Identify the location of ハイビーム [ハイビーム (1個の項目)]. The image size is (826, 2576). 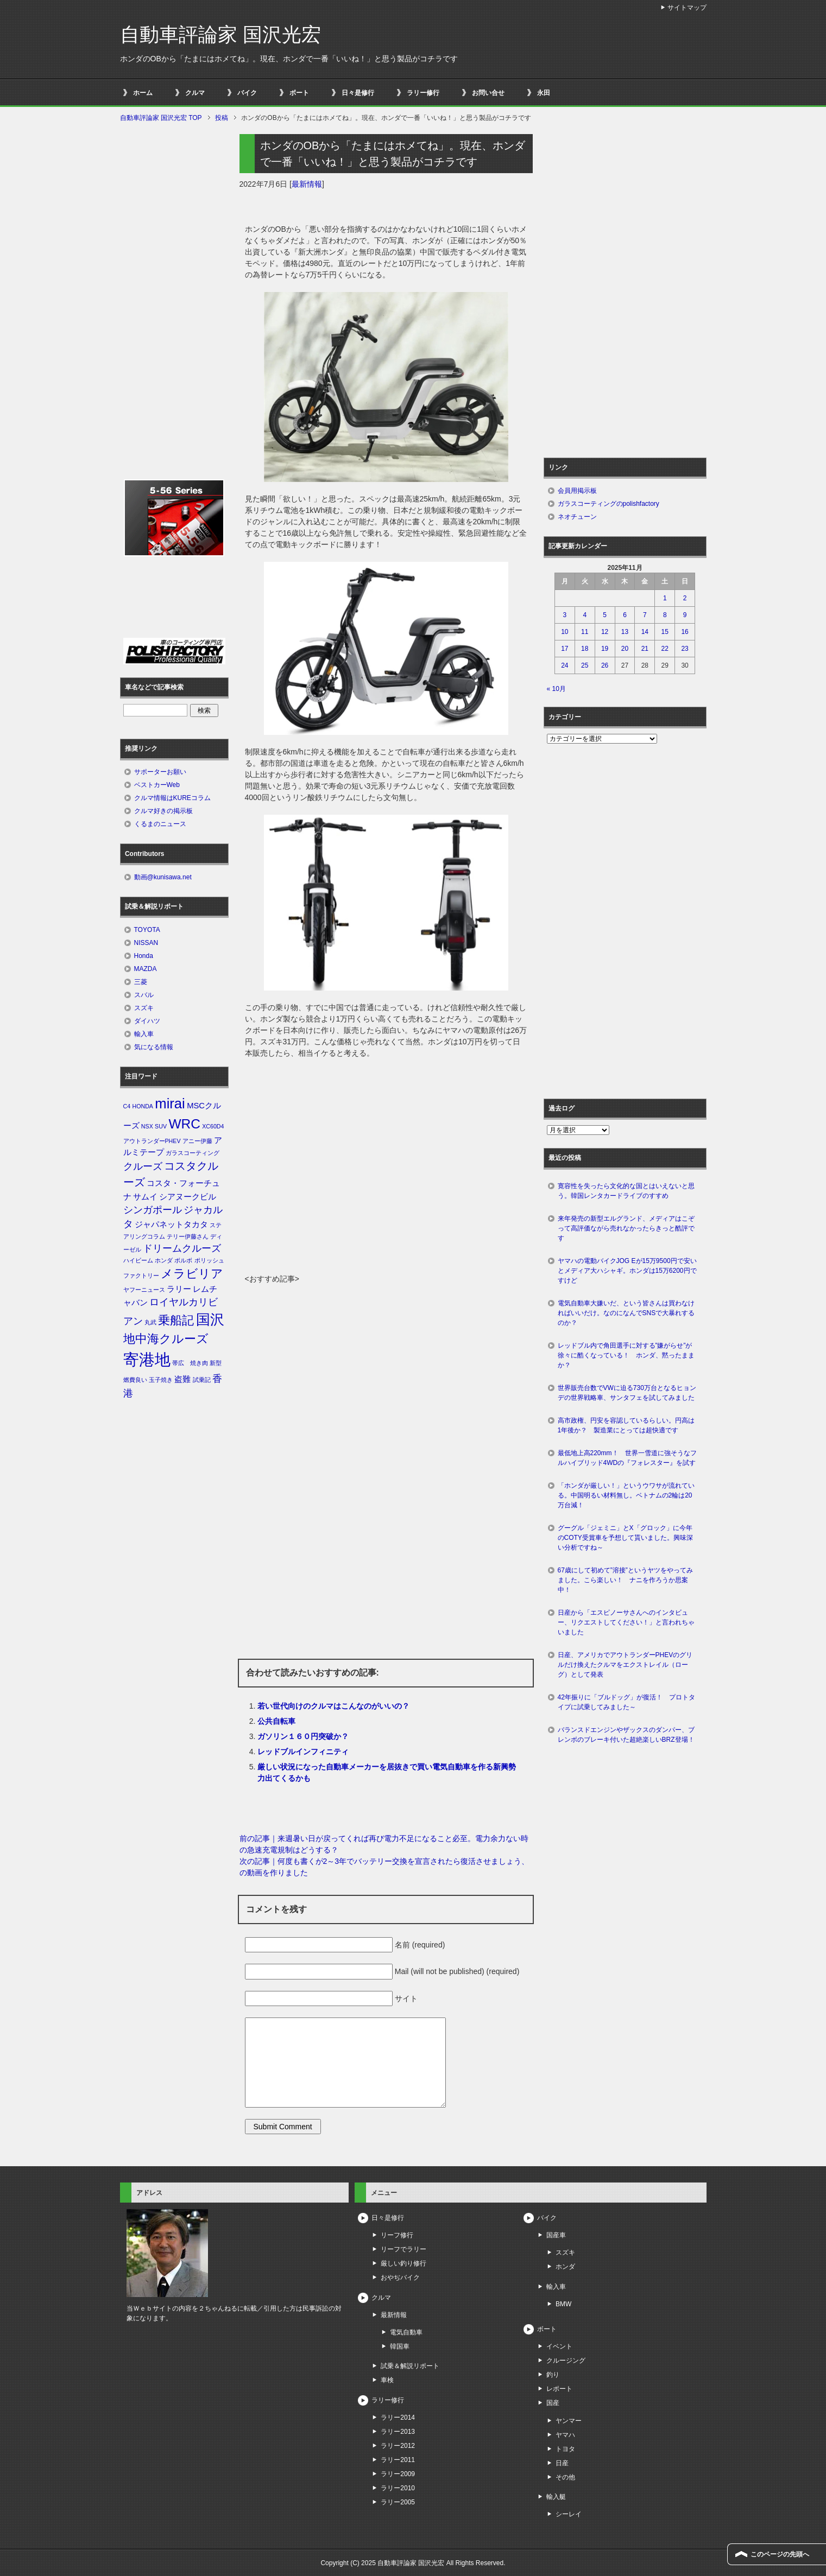
(138, 1260).